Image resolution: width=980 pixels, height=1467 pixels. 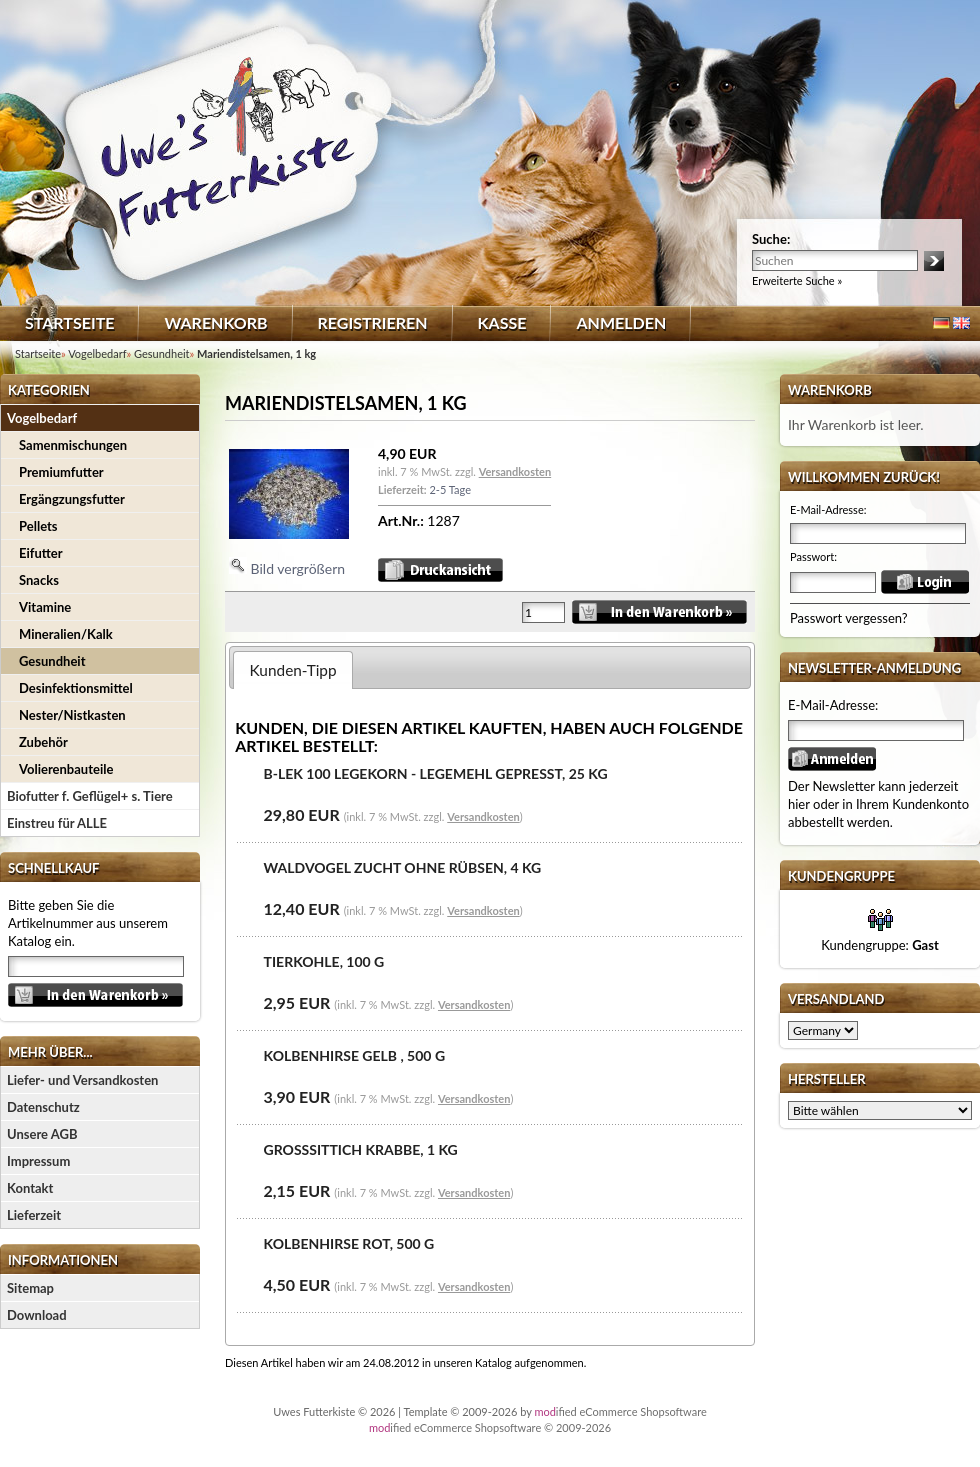 What do you see at coordinates (38, 526) in the screenshot?
I see `Pellets` at bounding box center [38, 526].